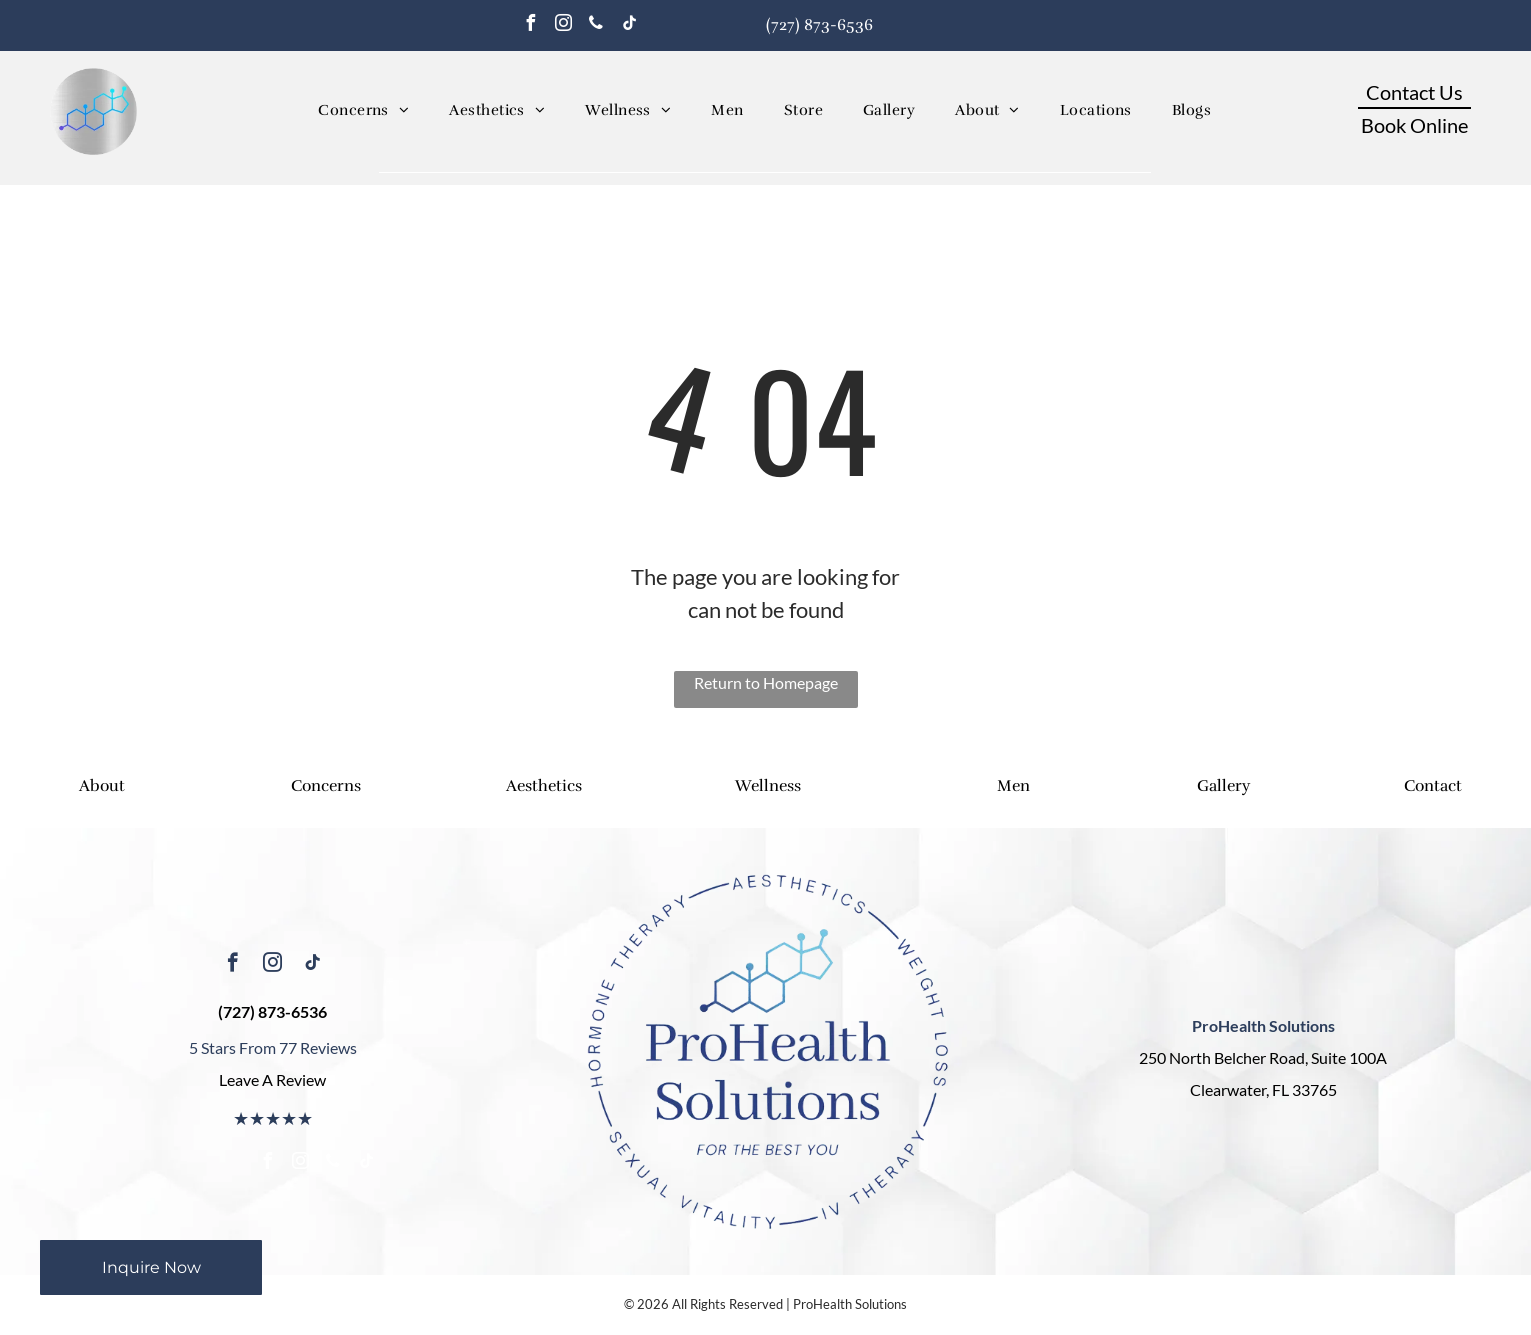  Describe the element at coordinates (1223, 786) in the screenshot. I see `Gallery` at that location.